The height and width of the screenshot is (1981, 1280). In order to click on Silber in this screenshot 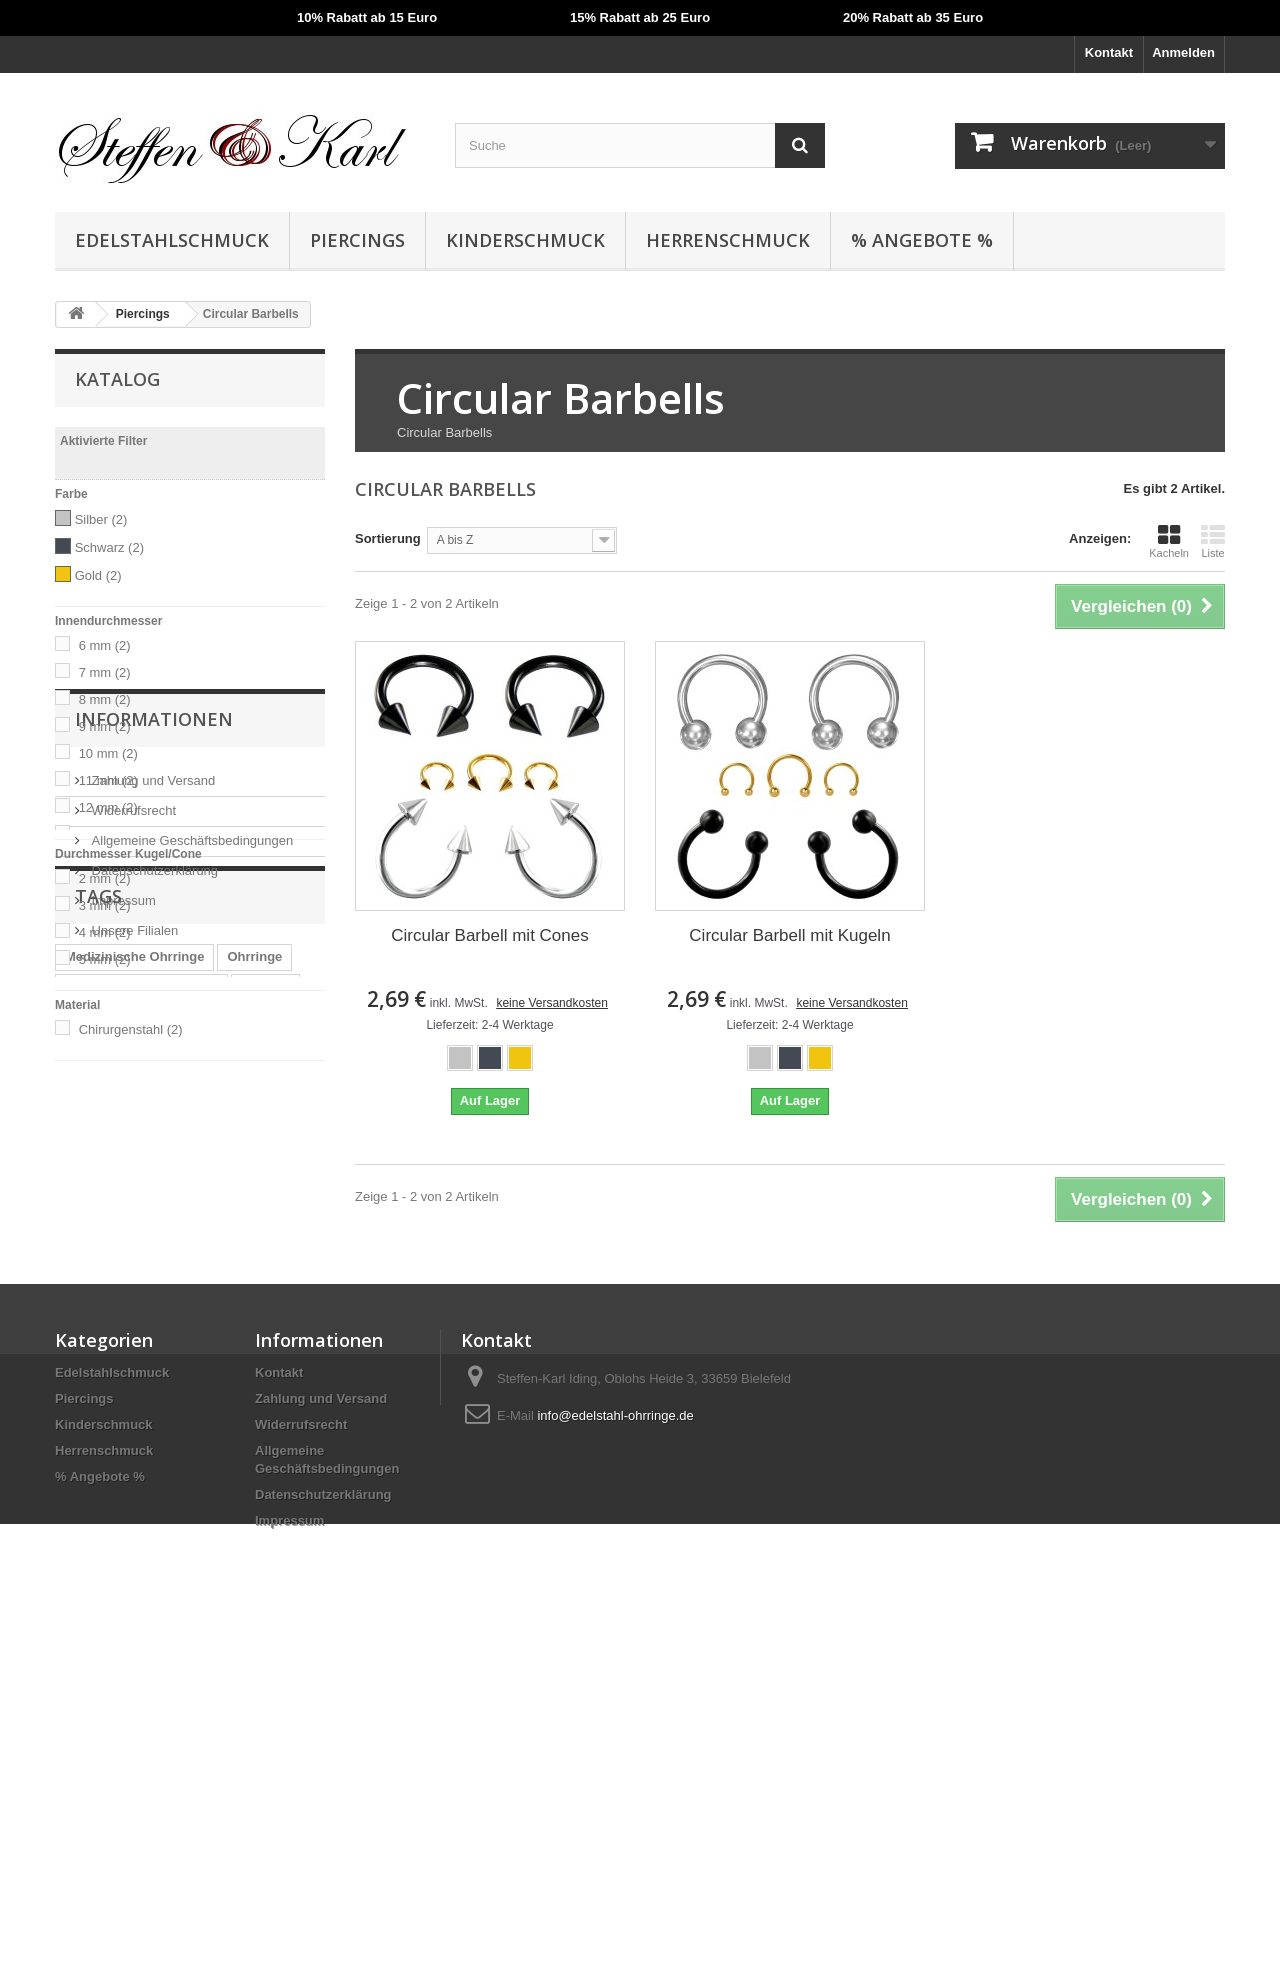, I will do `click(101, 519)`.